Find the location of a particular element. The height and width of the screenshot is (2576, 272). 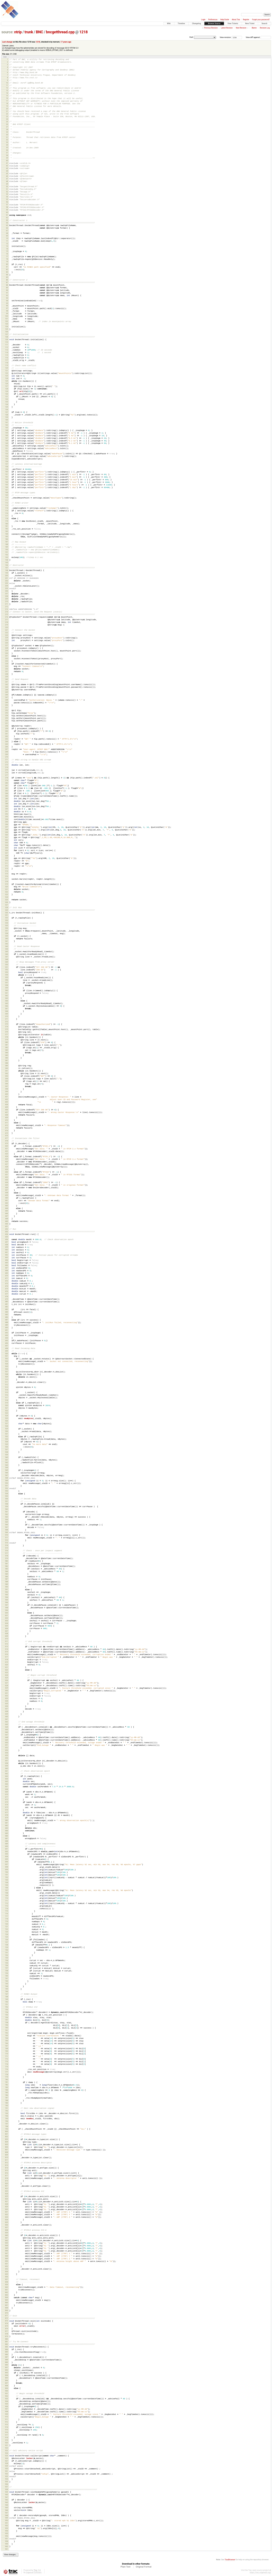

170 is located at coordinates (6, 498).